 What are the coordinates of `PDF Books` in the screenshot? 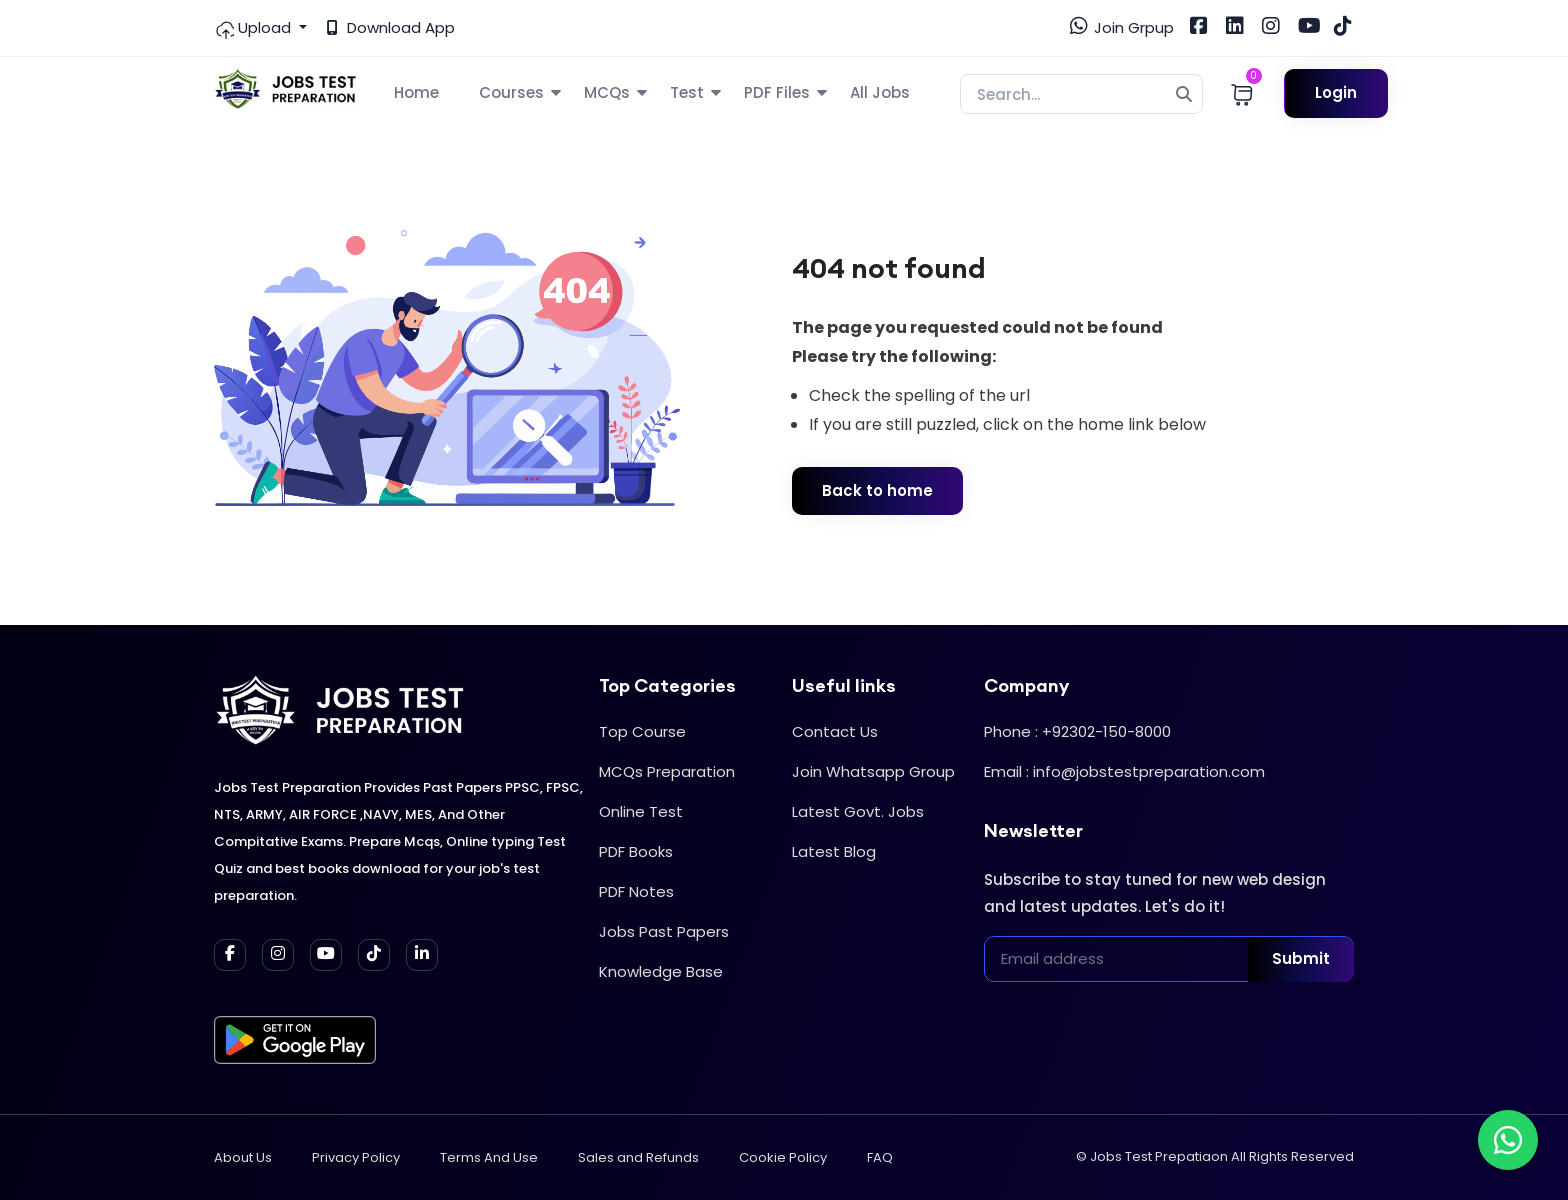 It's located at (636, 851).